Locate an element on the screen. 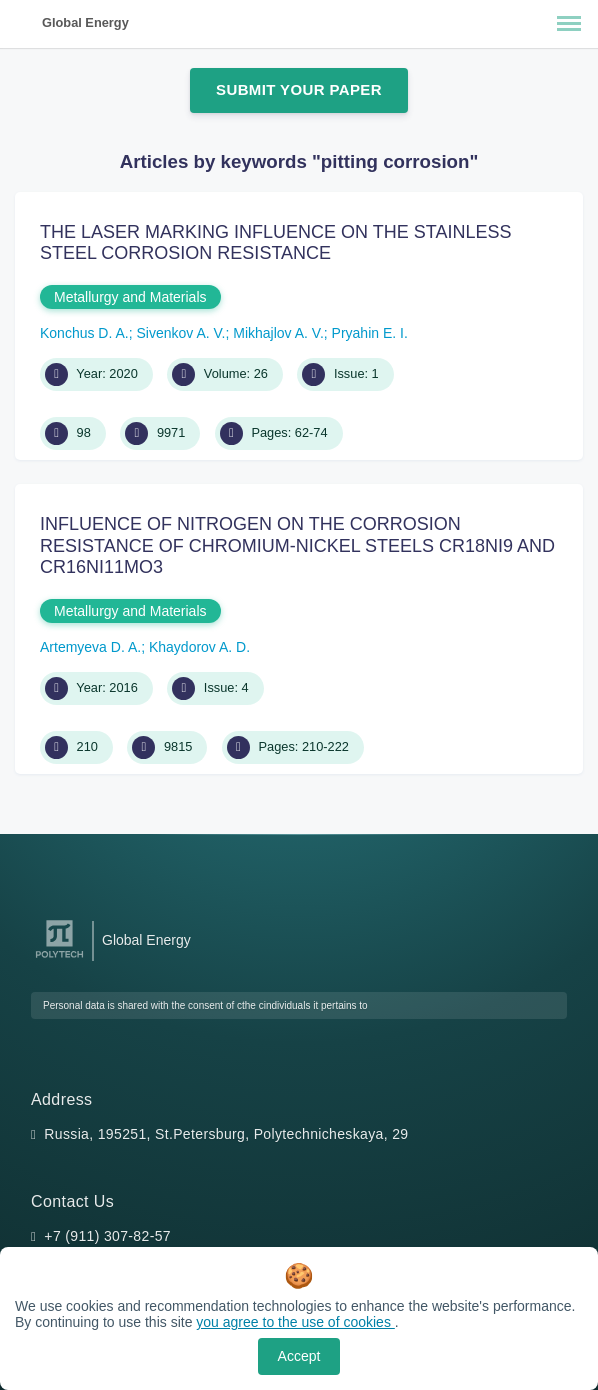 The image size is (598, 1390). Submit Your Paper is located at coordinates (299, 89).